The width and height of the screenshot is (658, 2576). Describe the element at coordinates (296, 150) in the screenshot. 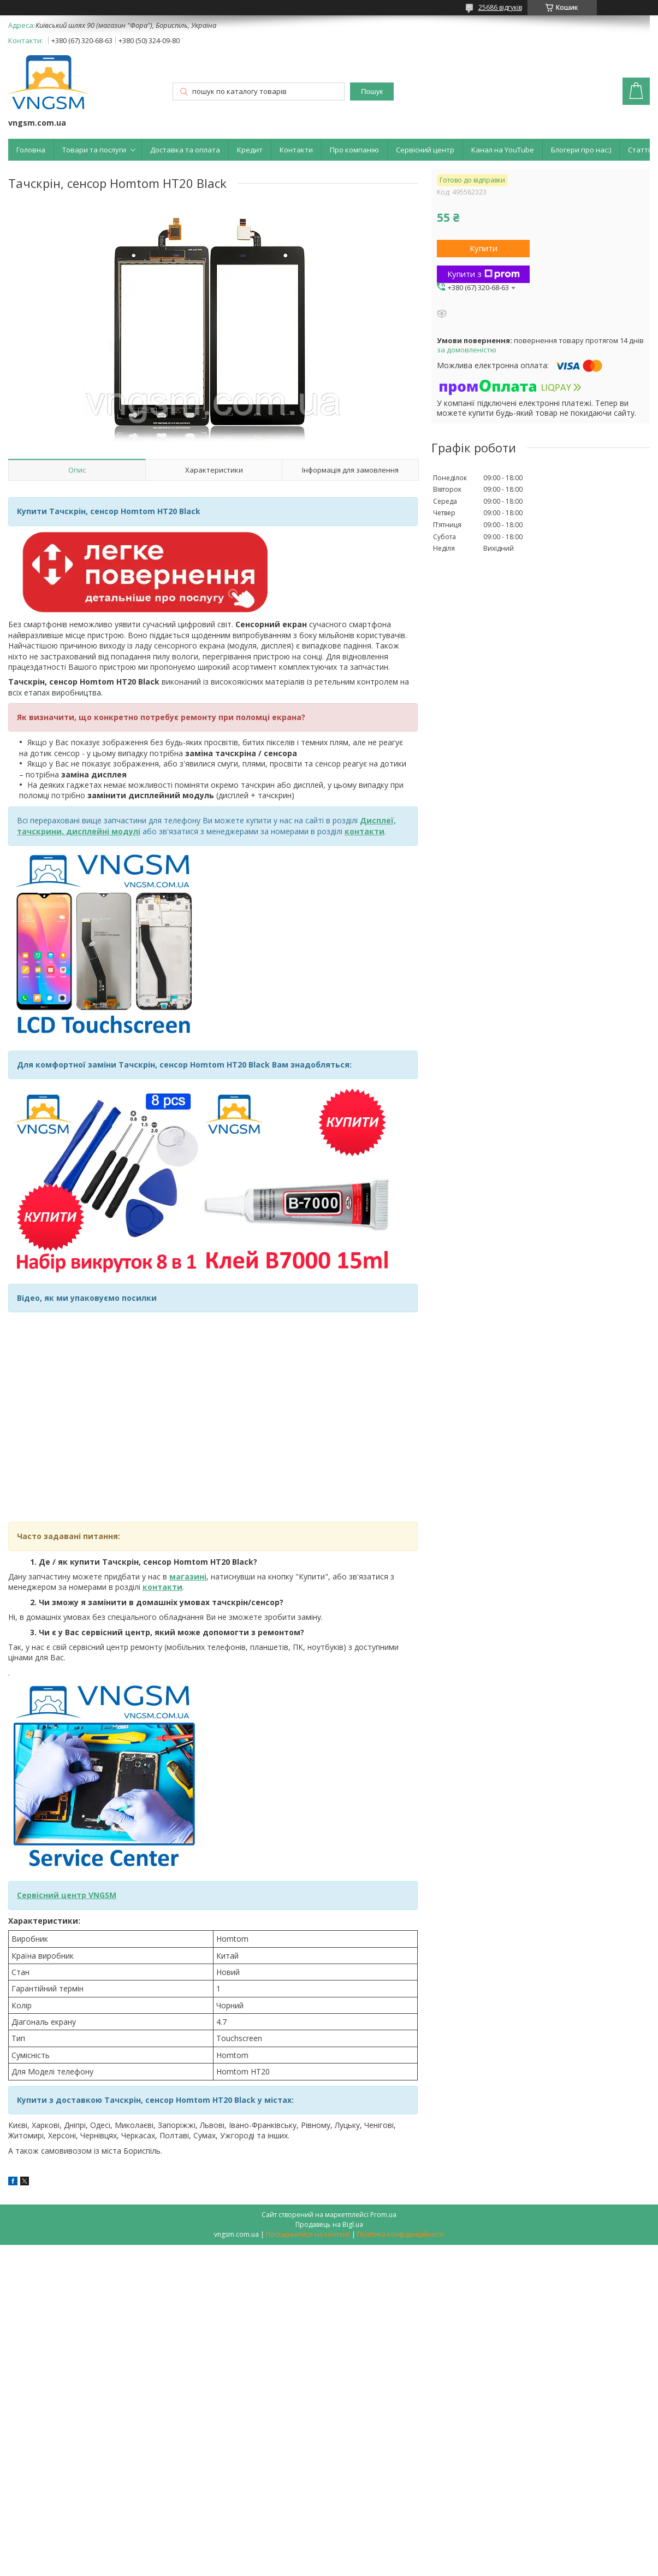

I see `Контакти` at that location.